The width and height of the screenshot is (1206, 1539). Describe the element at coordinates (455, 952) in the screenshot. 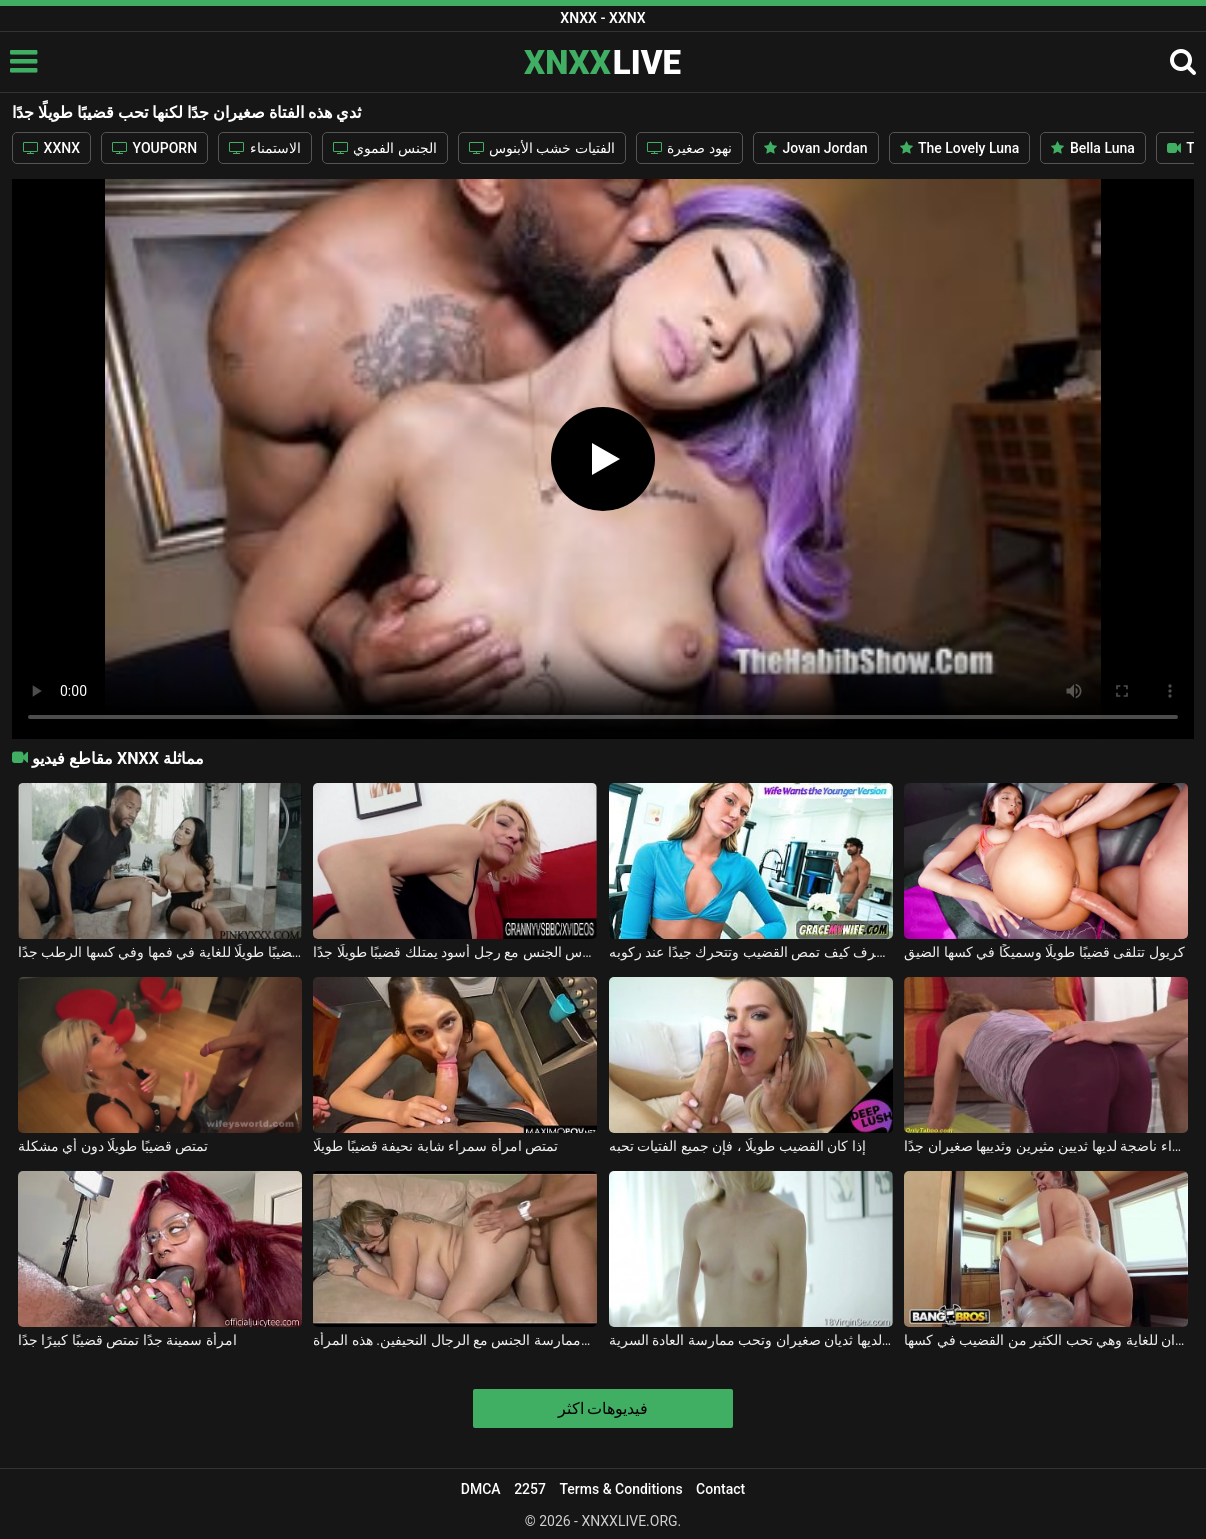

I see `امرأة شقراء ناضجة تمارس الجنس مع رجل أسود يمتلك قضيبًا طويلًا جدًا` at that location.